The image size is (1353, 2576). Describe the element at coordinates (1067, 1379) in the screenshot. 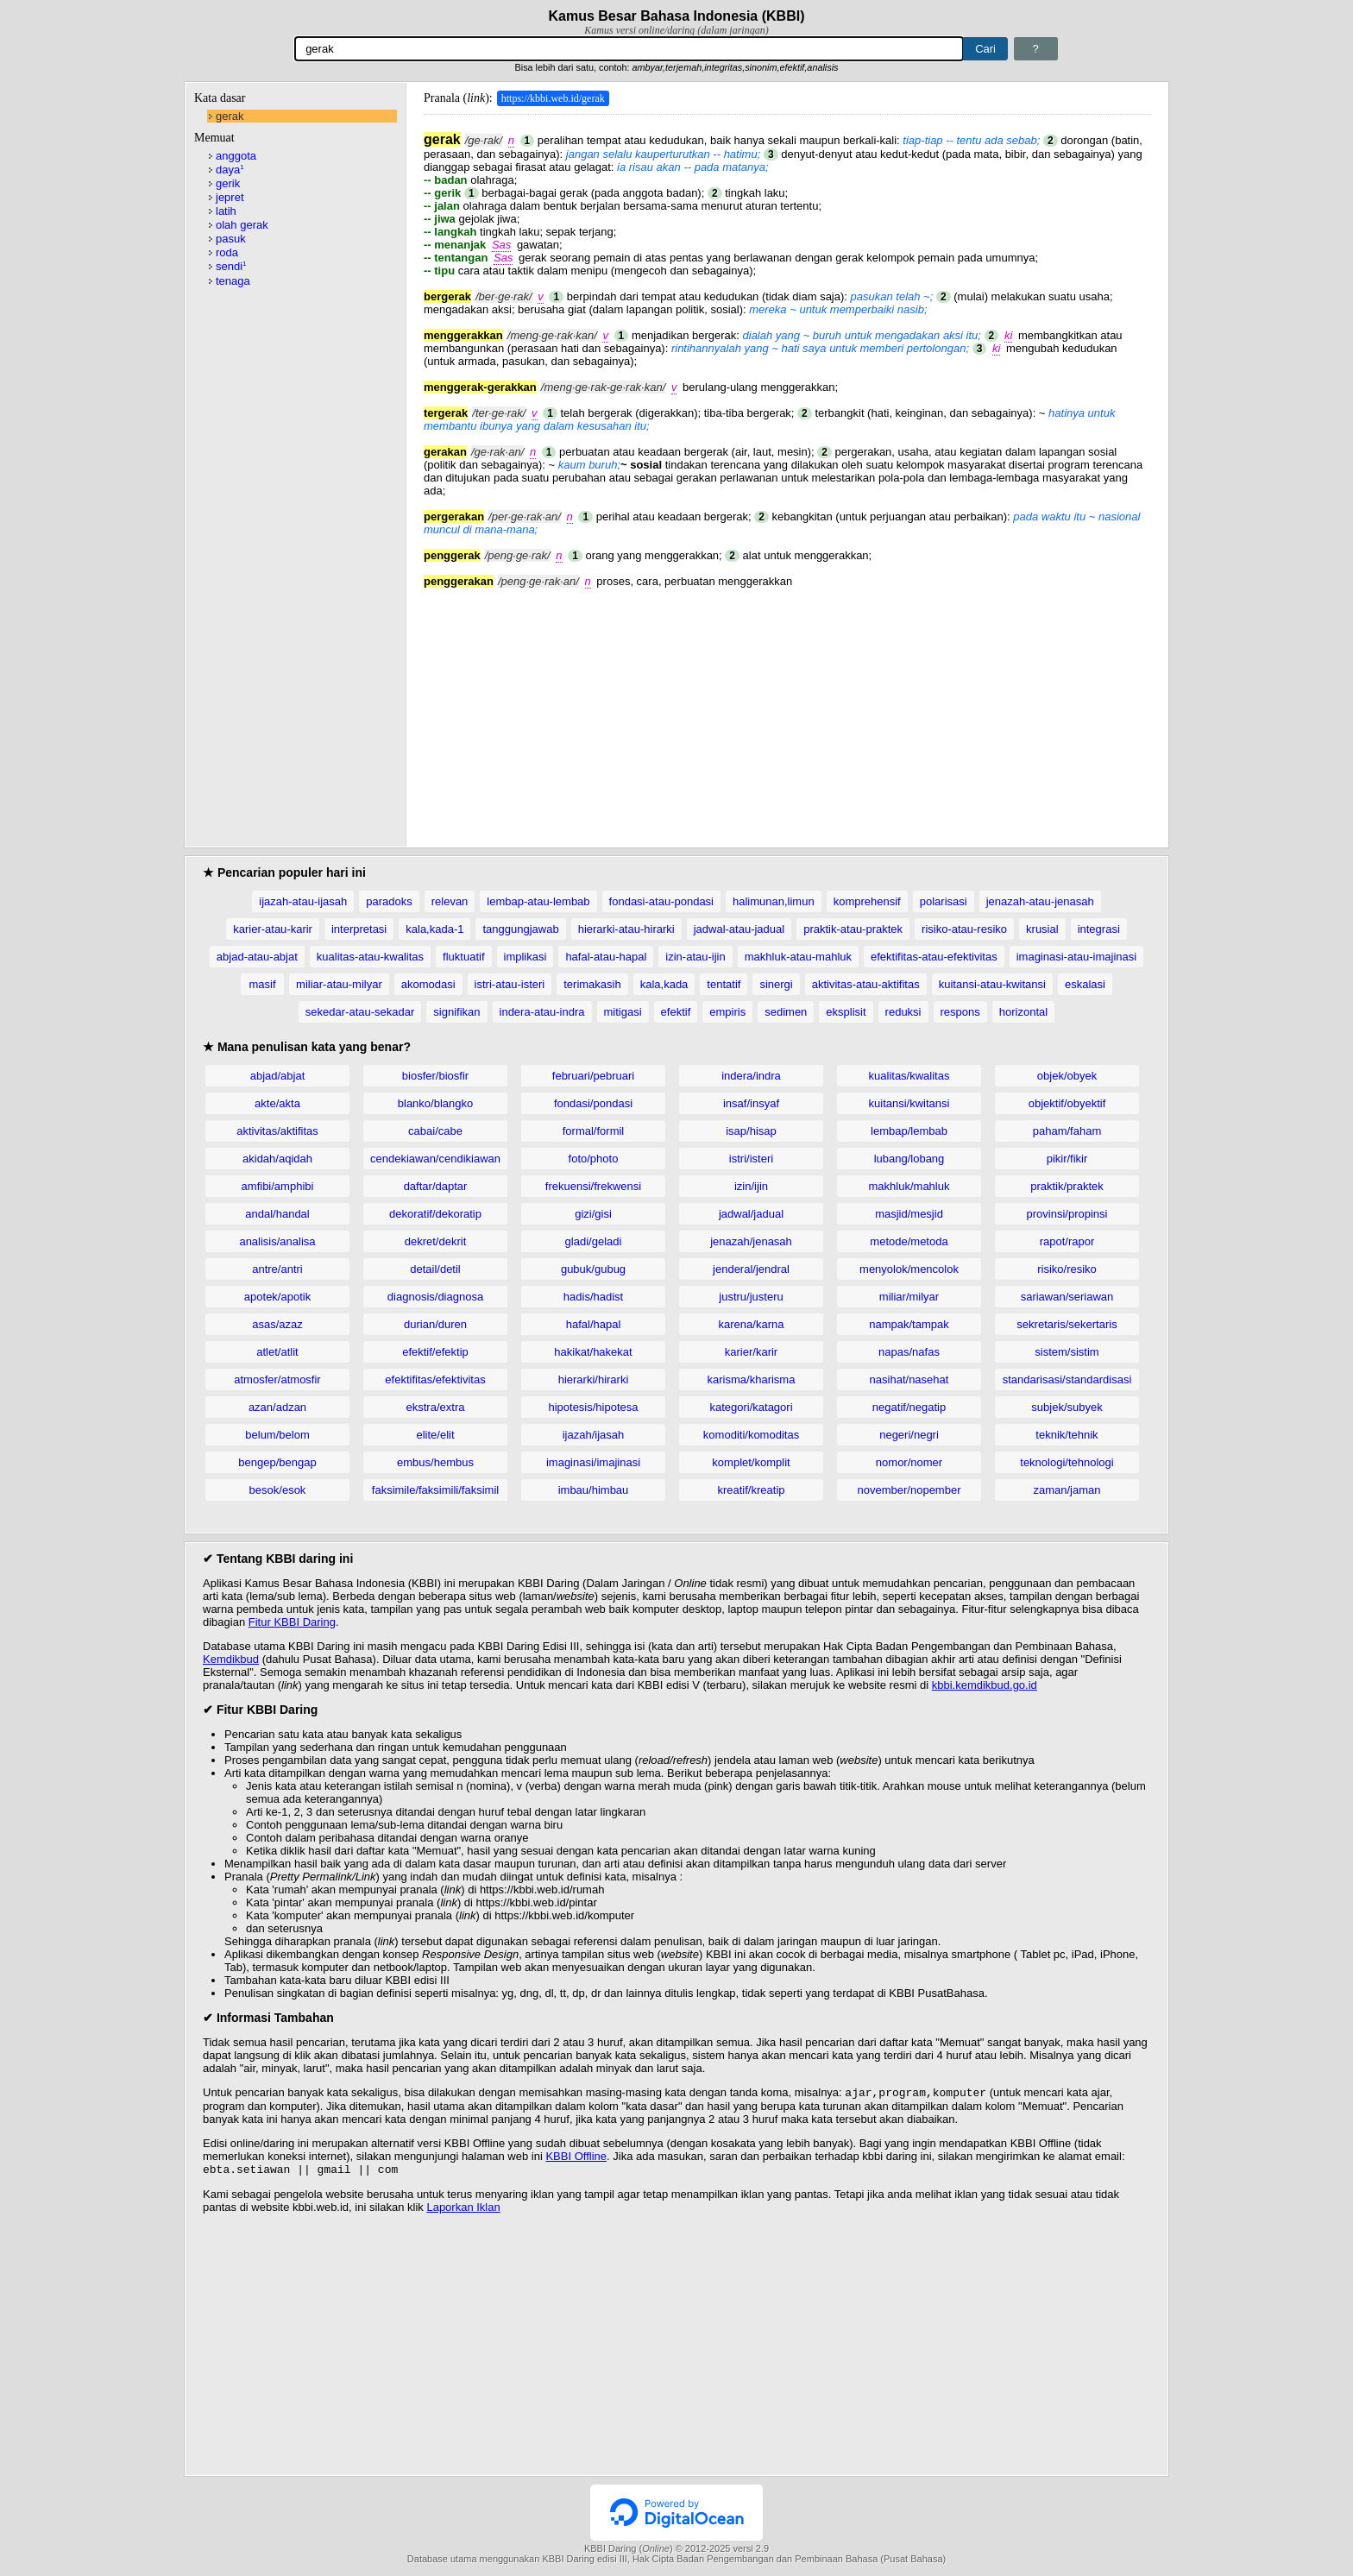

I see `standarisasi/standardisasi` at that location.